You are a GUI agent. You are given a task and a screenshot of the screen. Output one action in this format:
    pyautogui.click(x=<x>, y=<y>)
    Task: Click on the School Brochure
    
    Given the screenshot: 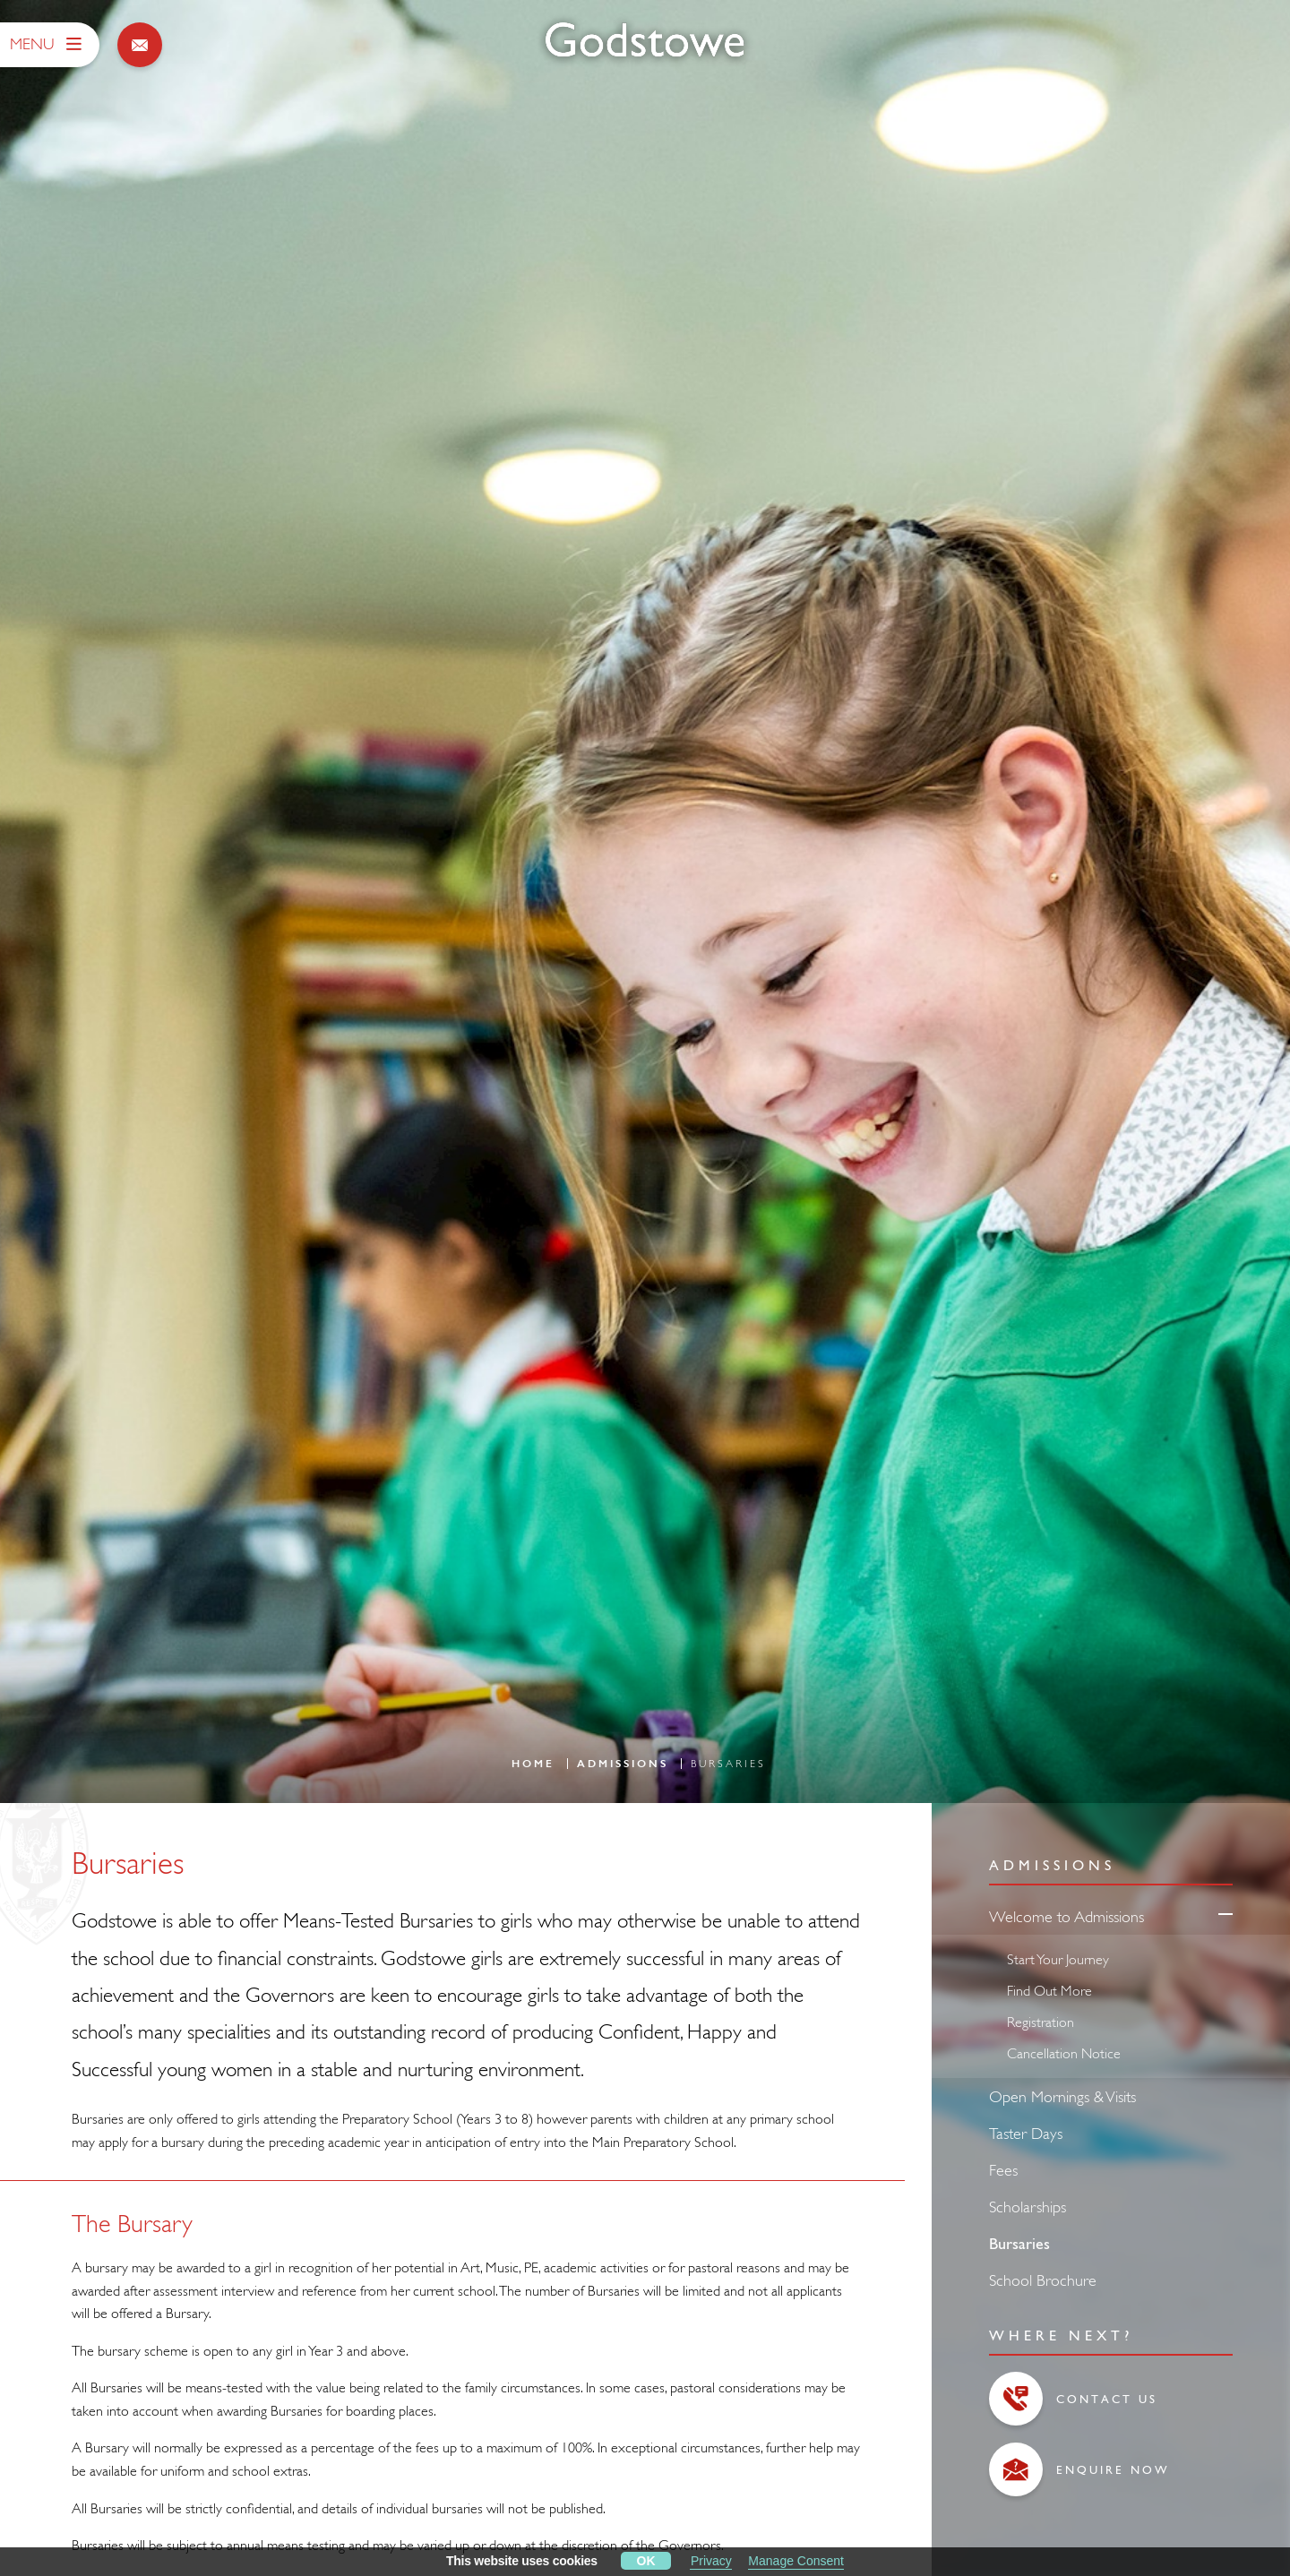 What is the action you would take?
    pyautogui.click(x=1042, y=2276)
    